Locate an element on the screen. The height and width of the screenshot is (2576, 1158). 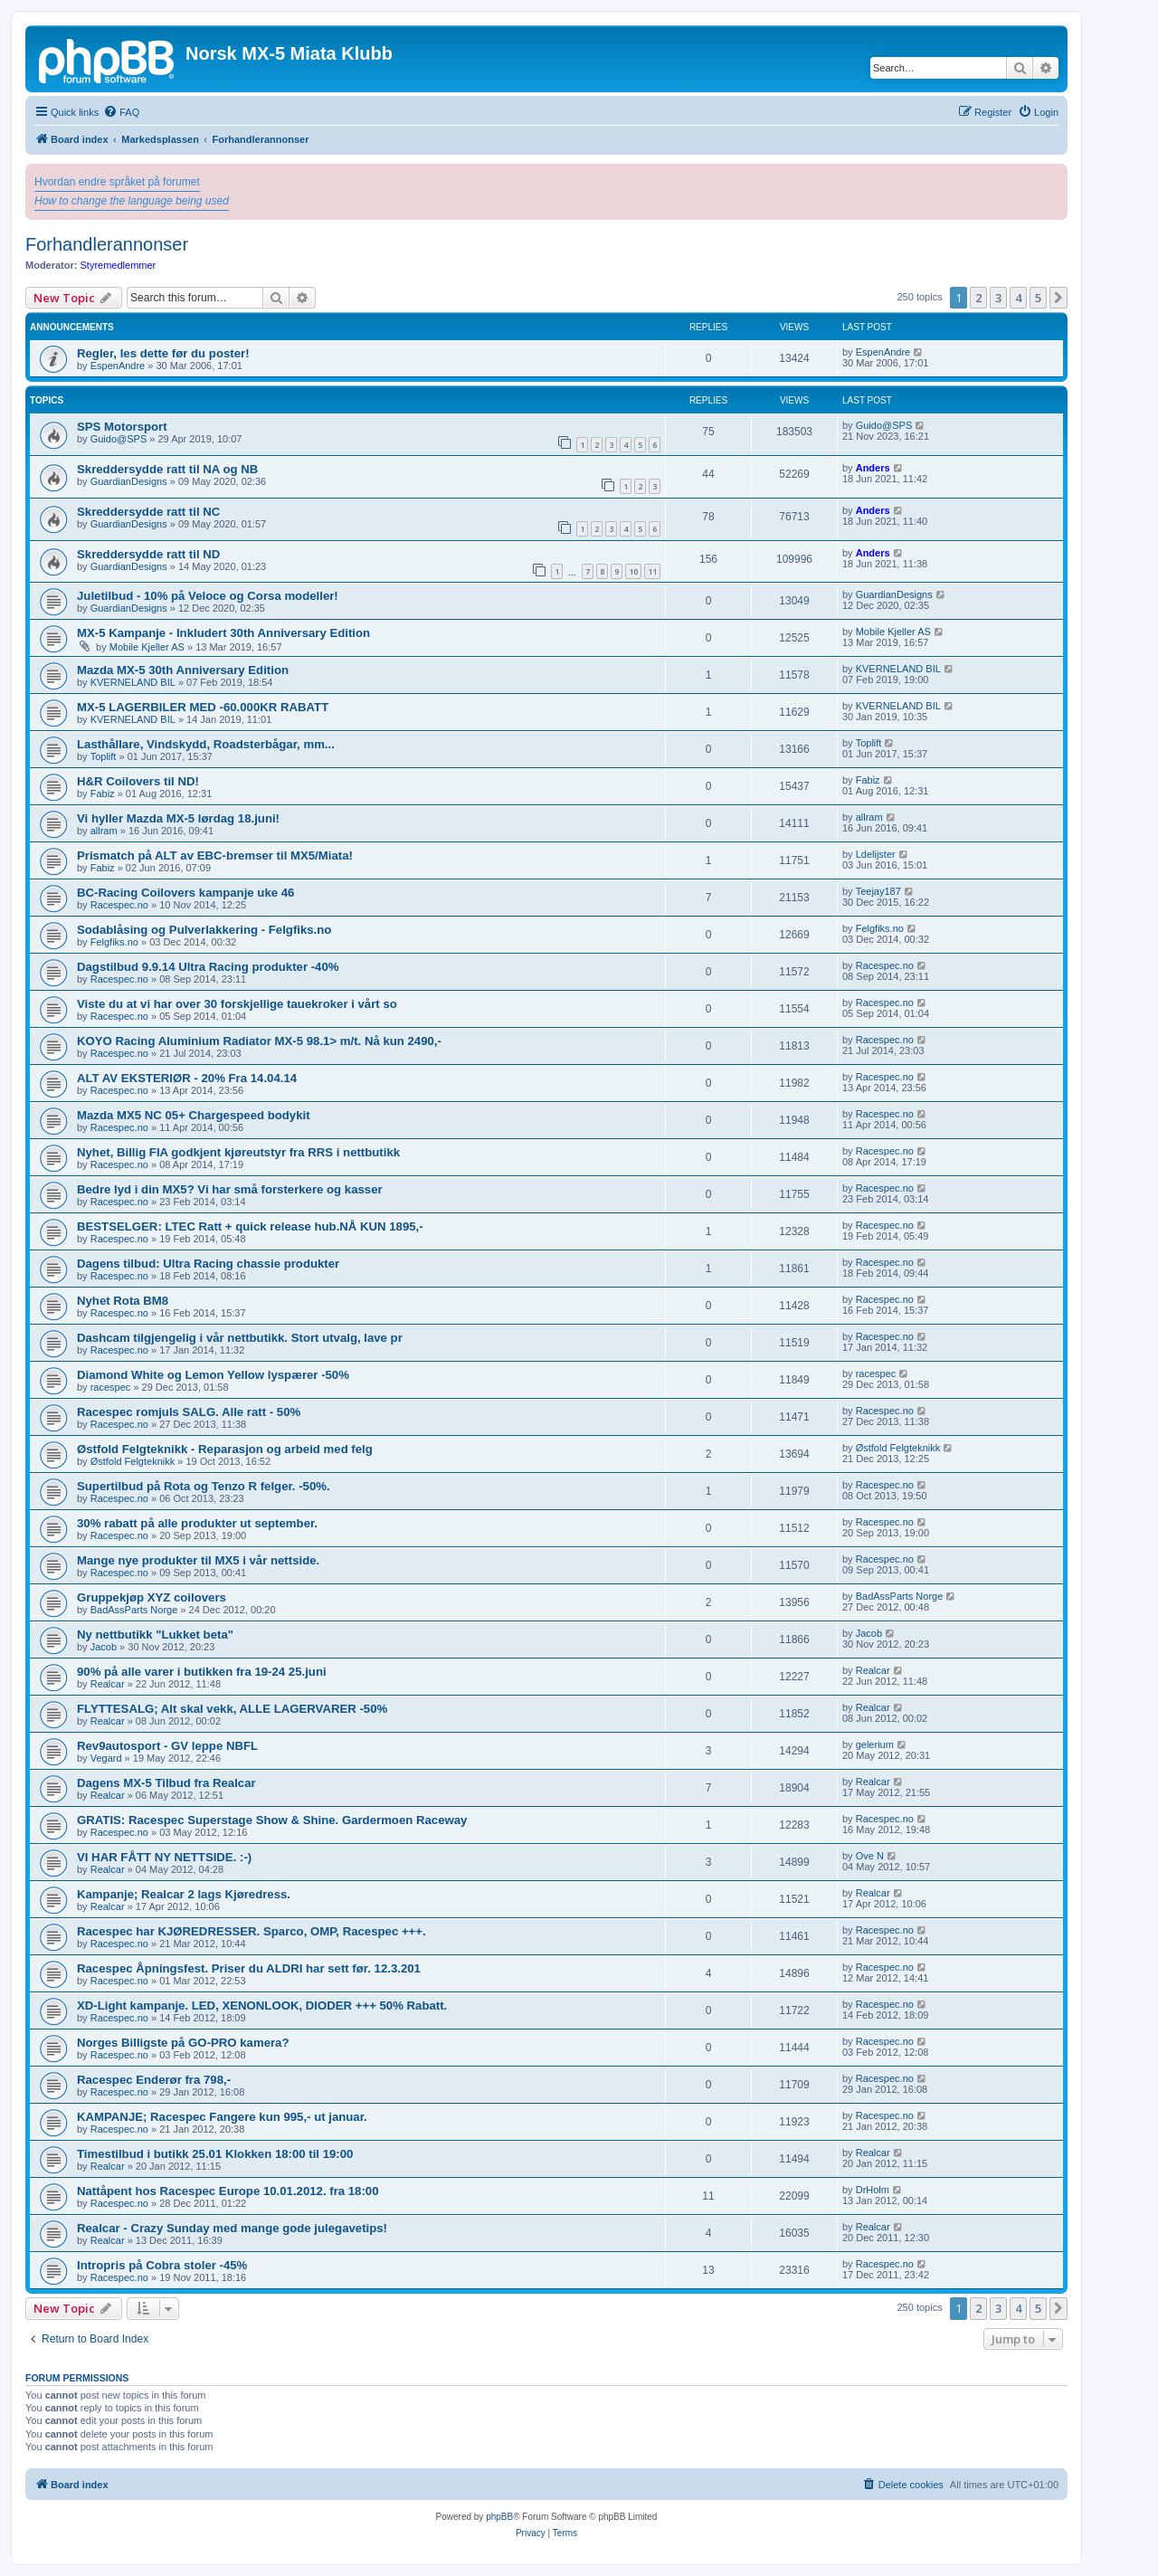
Realcar - Crazy Sunday med mange gode julegavetips! is located at coordinates (232, 2228).